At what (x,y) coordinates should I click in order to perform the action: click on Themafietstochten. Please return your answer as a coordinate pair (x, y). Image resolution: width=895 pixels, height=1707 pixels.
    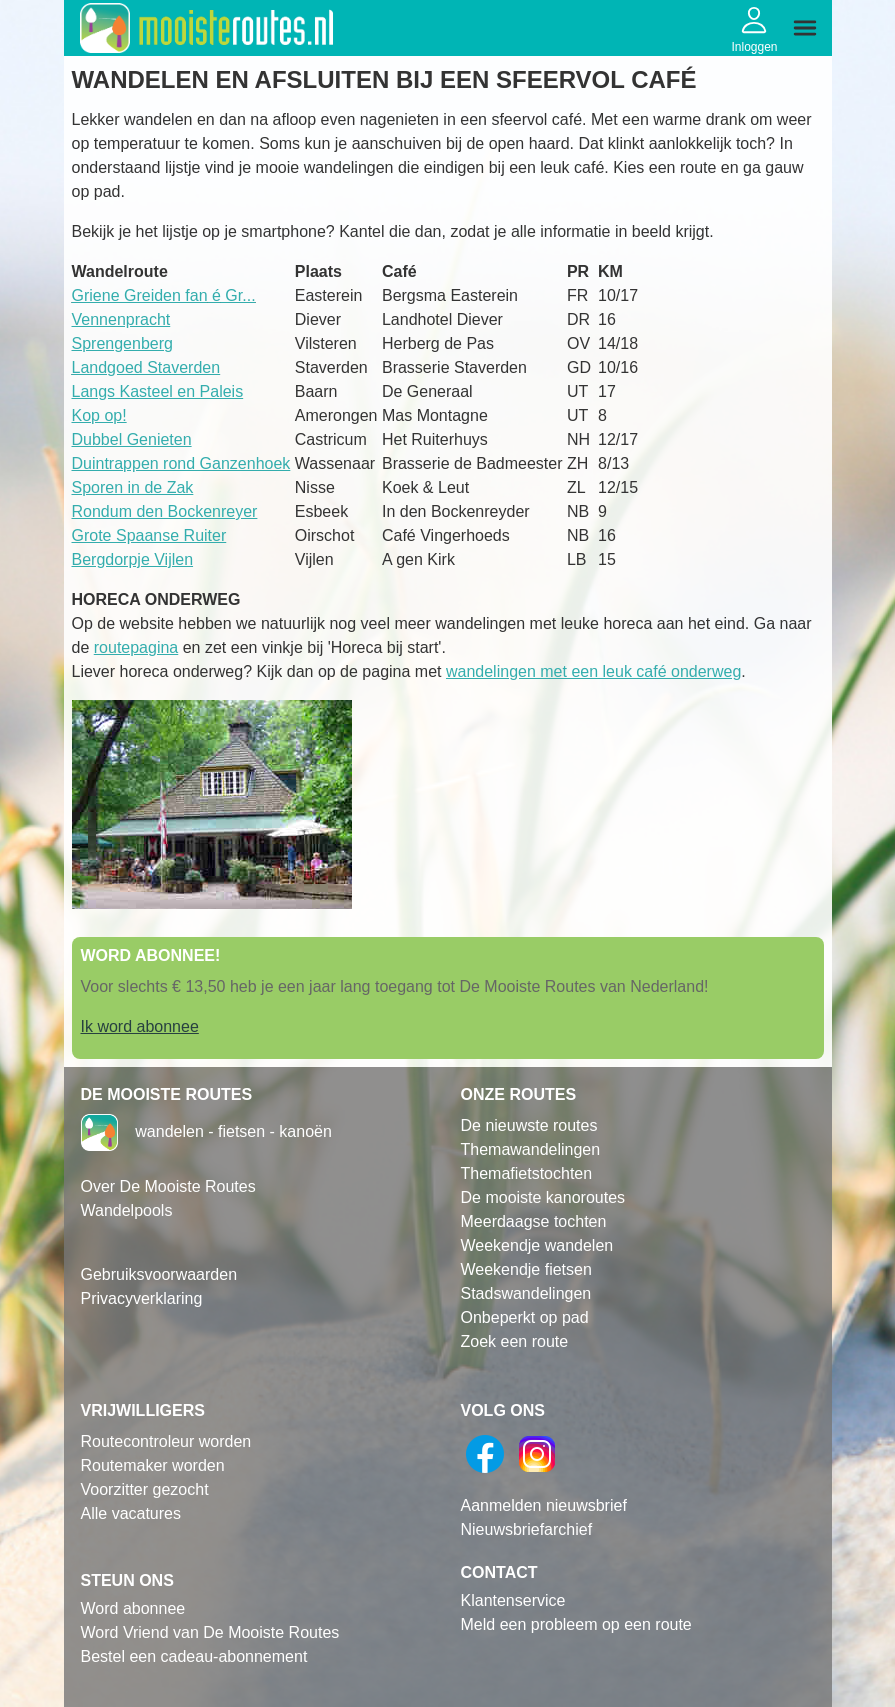
    Looking at the image, I should click on (527, 1173).